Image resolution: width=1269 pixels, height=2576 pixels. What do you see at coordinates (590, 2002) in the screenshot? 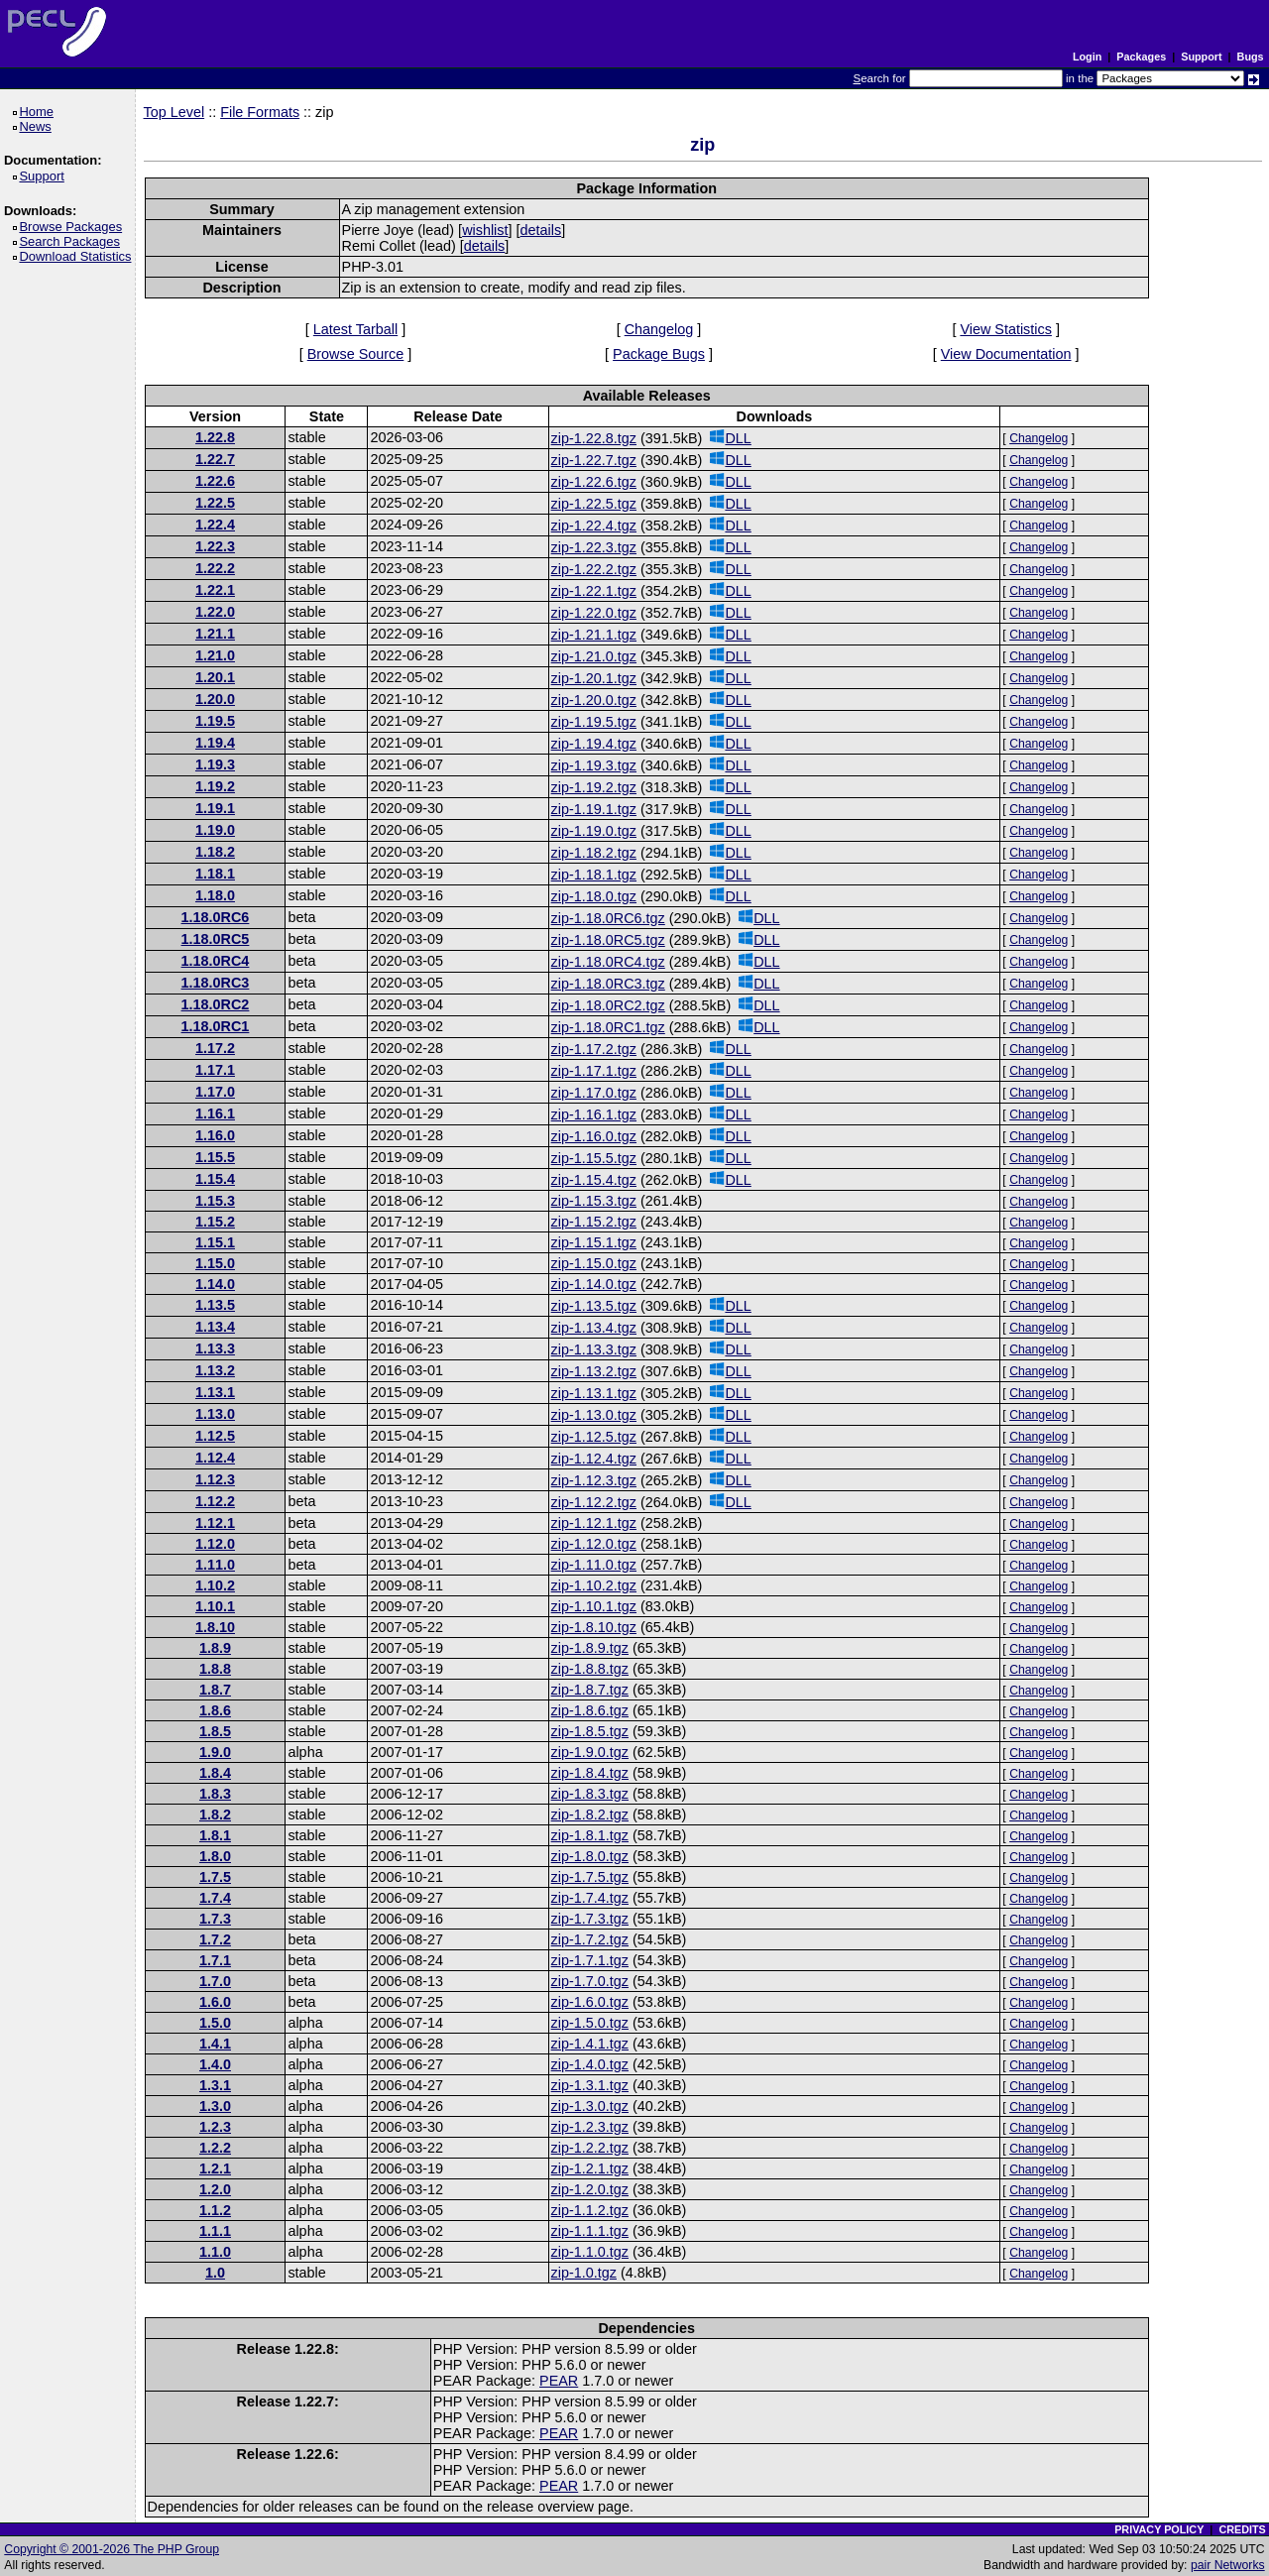
I see `zip-1.6.0.tgz` at bounding box center [590, 2002].